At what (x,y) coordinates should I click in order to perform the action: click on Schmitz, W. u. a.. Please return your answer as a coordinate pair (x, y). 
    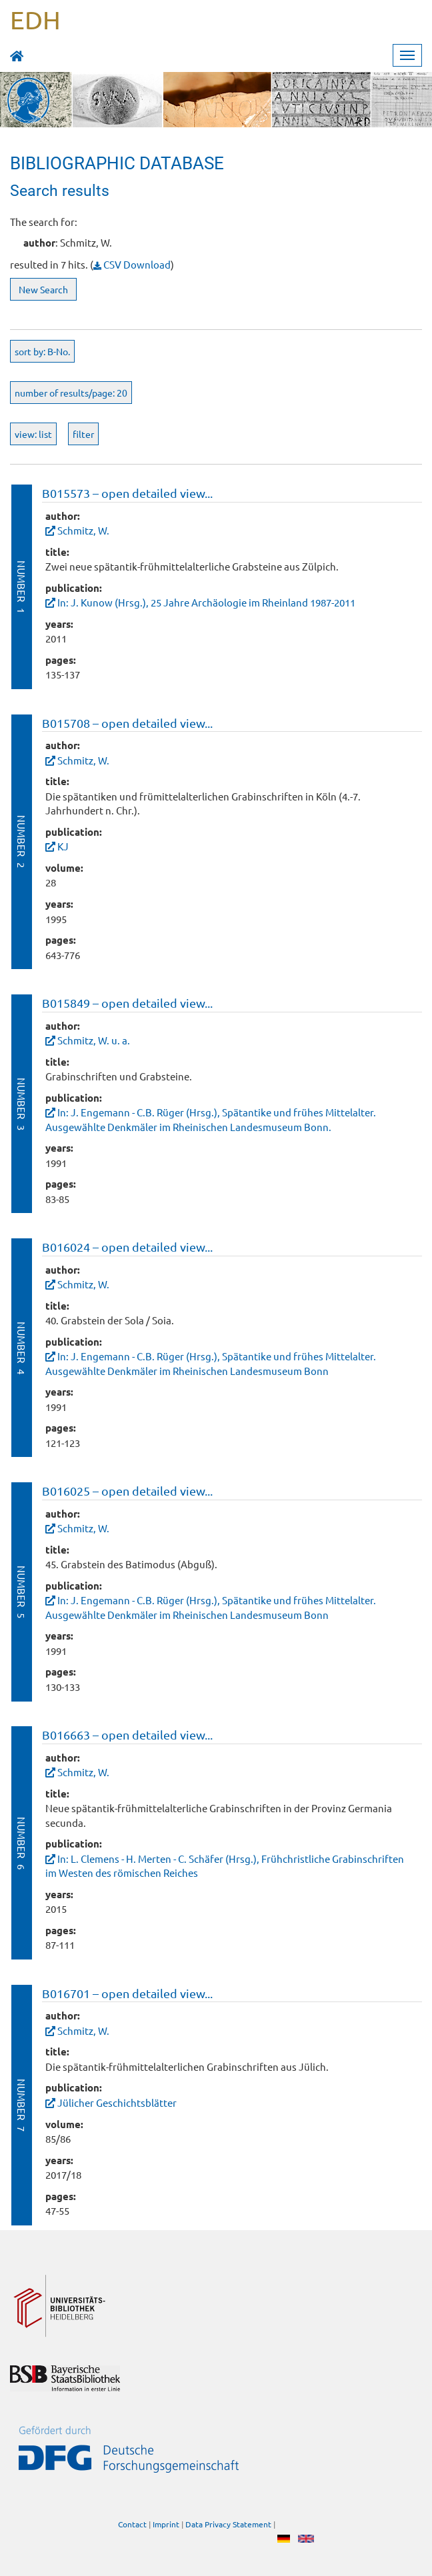
    Looking at the image, I should click on (93, 1040).